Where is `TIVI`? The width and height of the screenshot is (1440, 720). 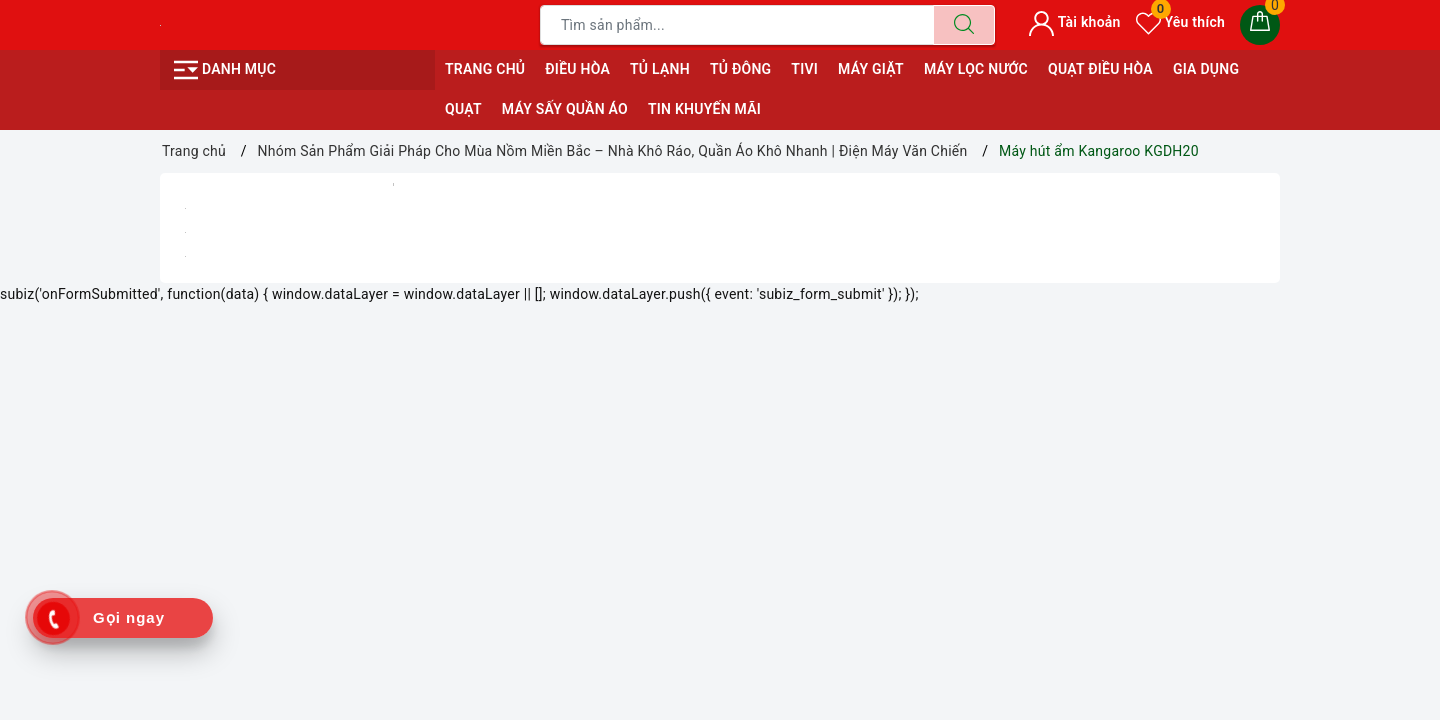 TIVI is located at coordinates (804, 69).